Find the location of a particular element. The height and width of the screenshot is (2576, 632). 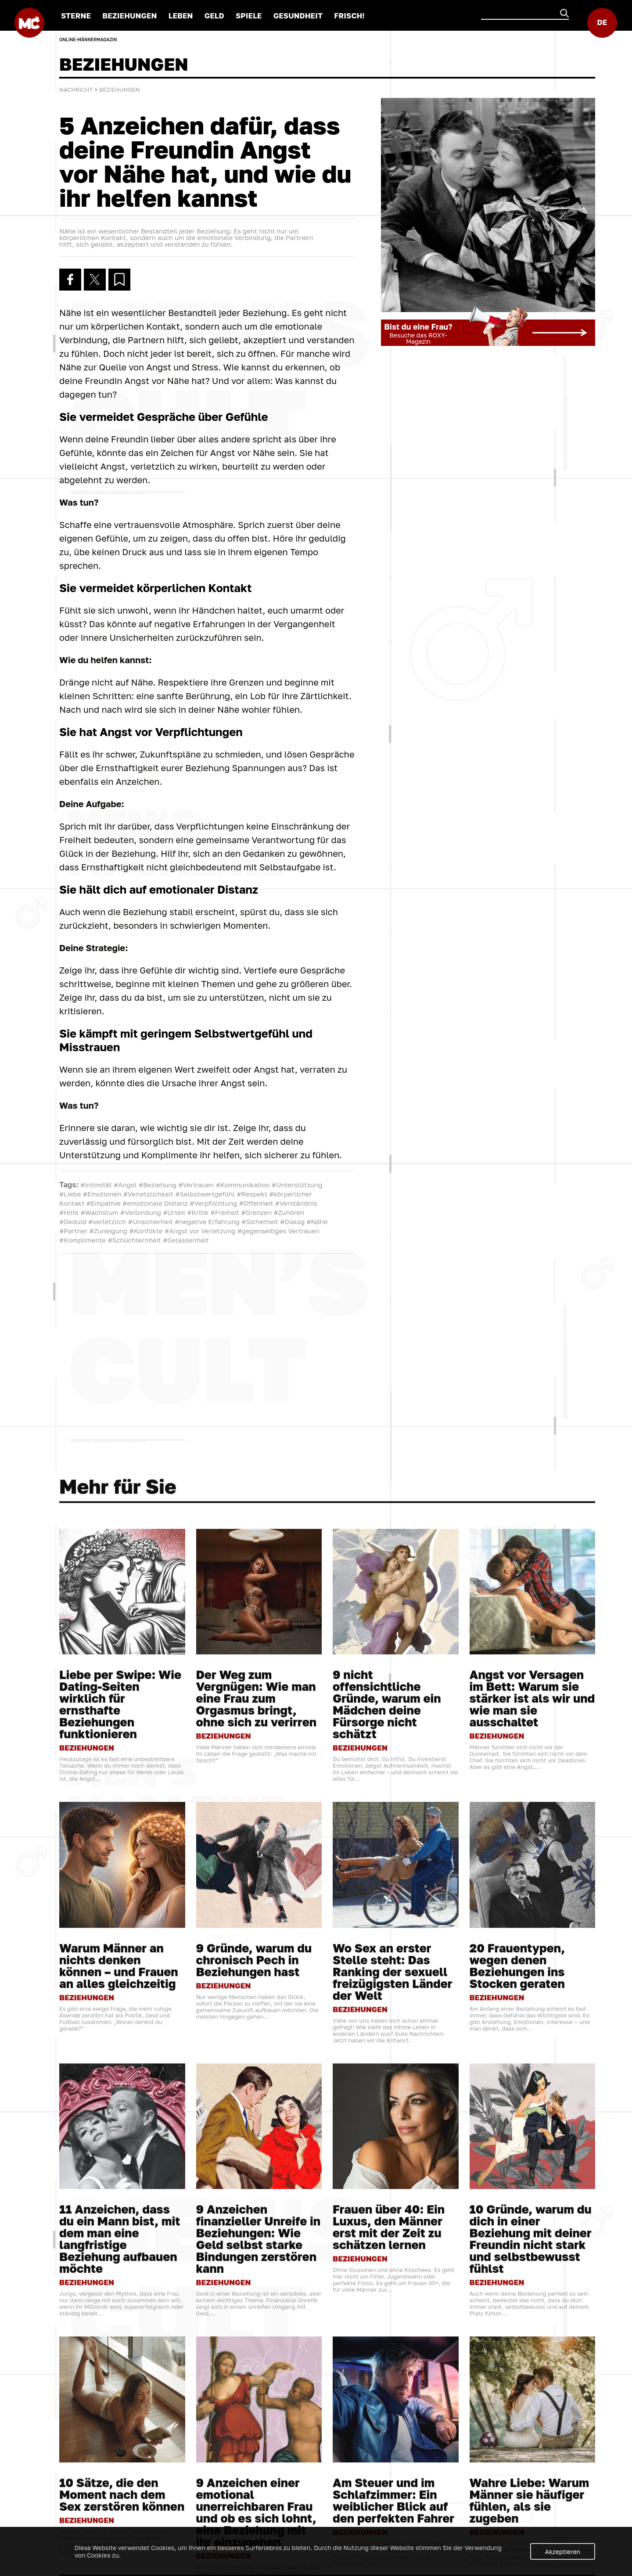

Liebe per Swipe: Wie Dating-Seiten wirklich für ernsthafte Beziehungen funktionieren is located at coordinates (120, 2210).